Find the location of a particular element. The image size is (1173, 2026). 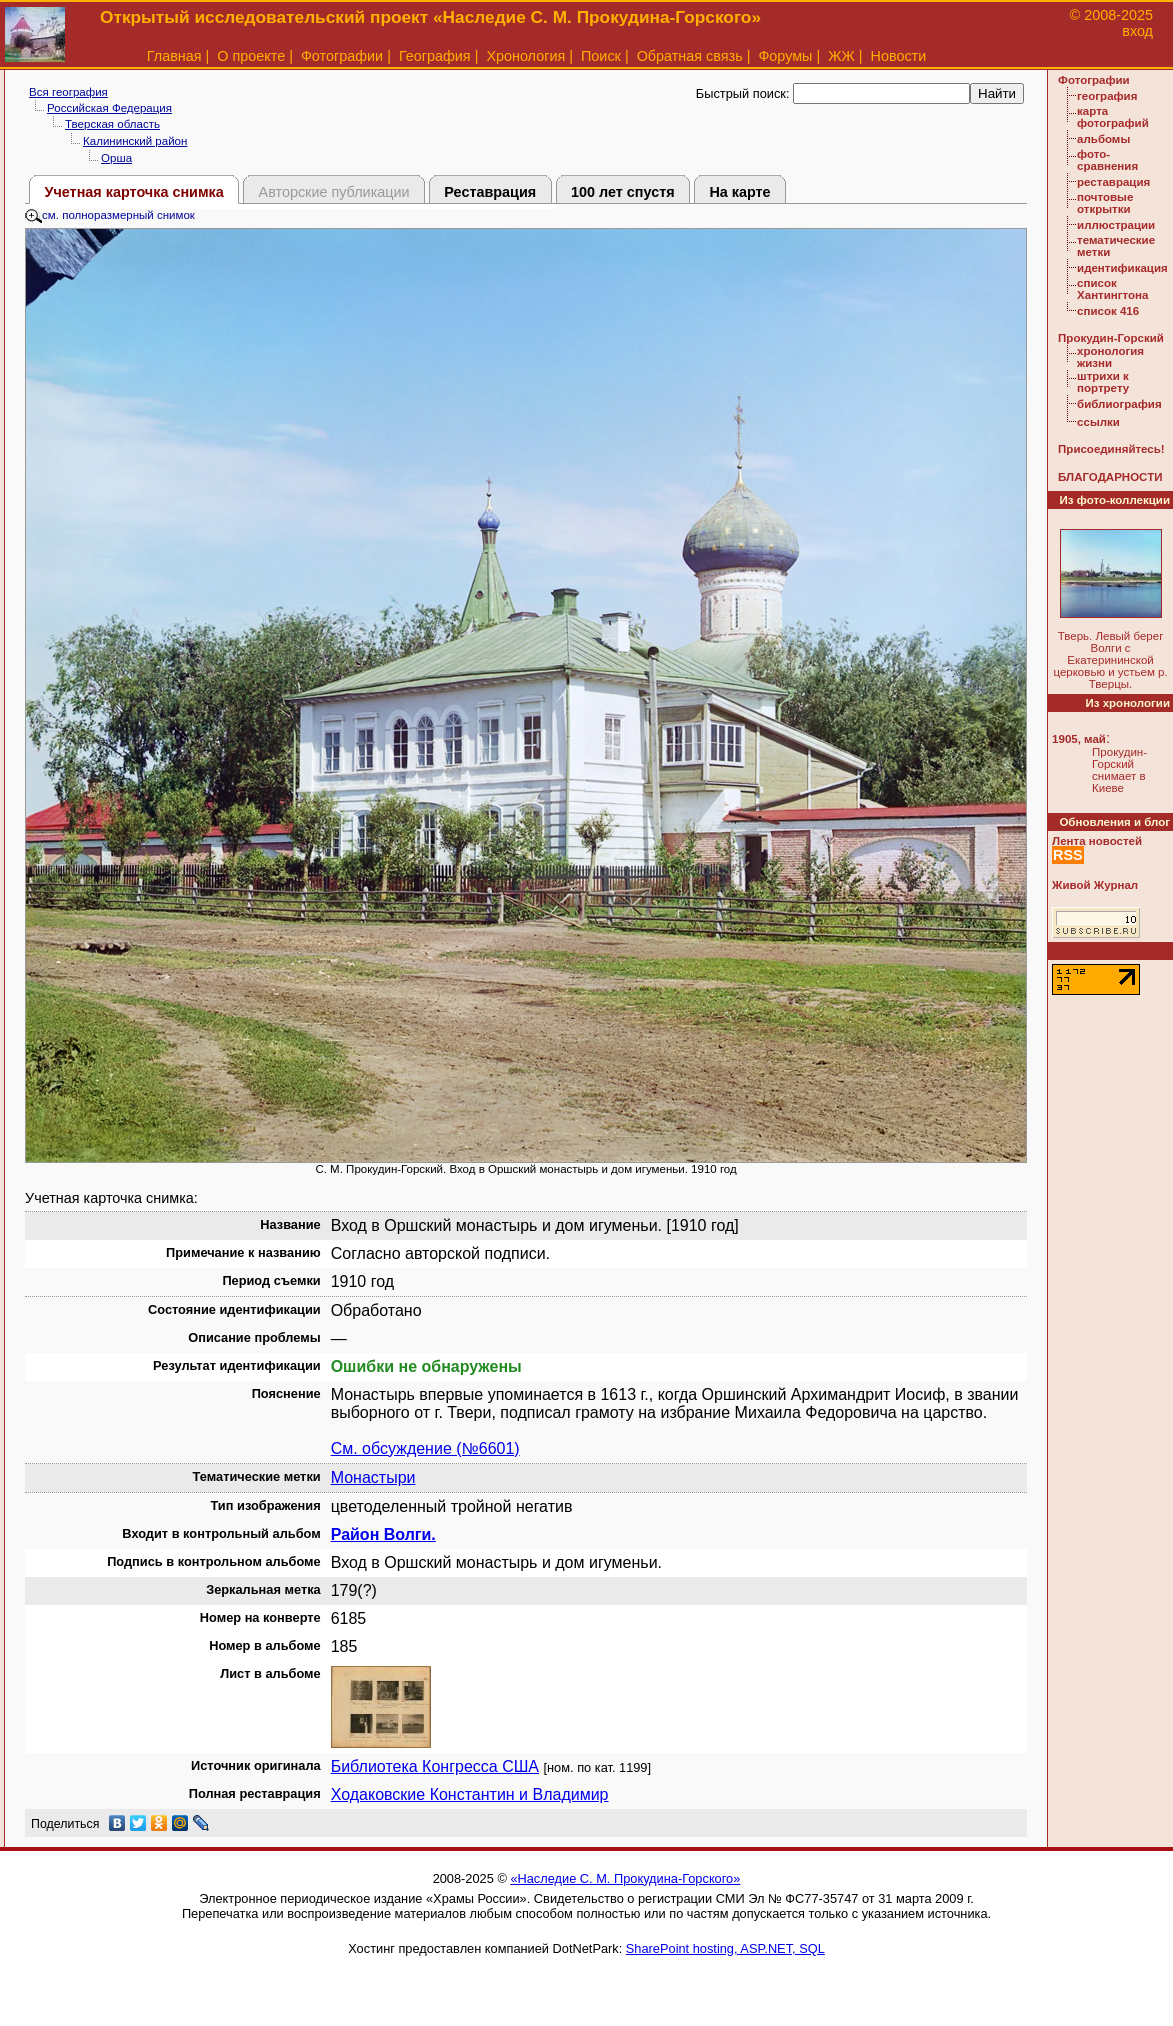

хронология жизни is located at coordinates (1110, 357).